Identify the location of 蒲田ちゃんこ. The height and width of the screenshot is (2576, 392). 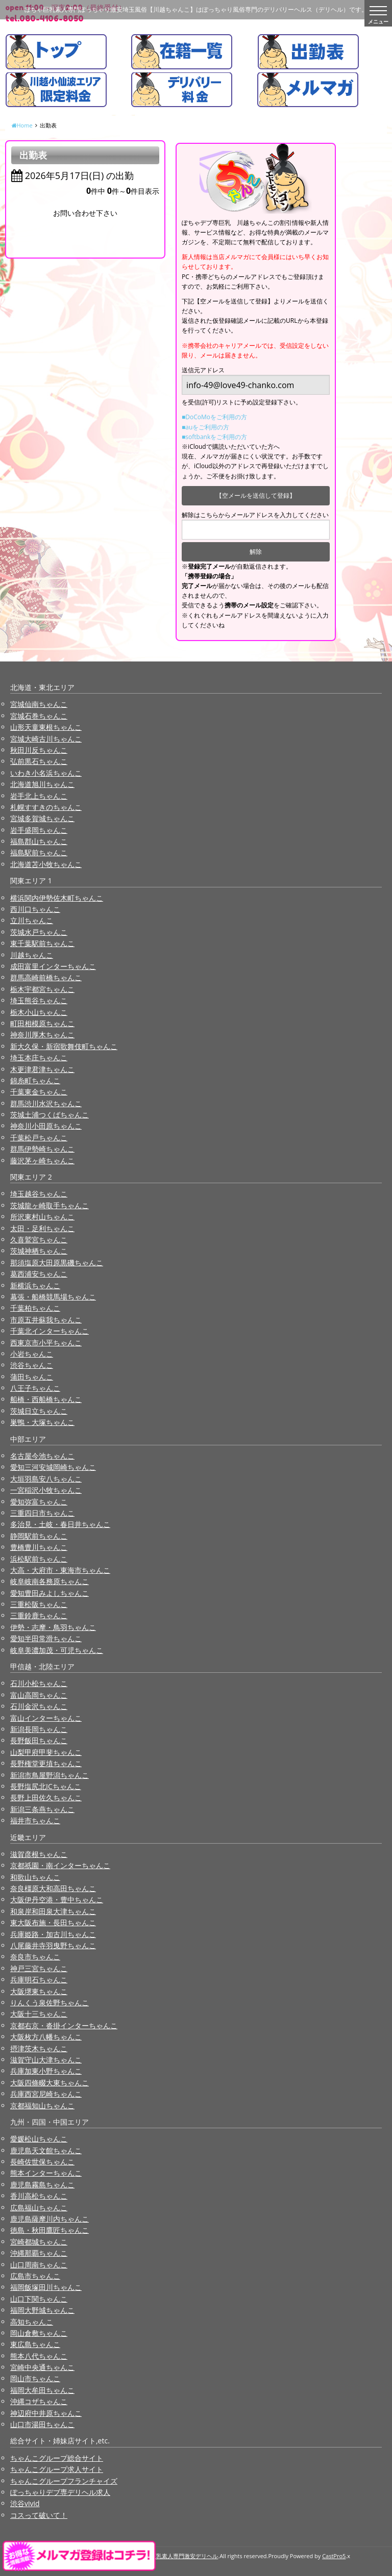
(31, 1377).